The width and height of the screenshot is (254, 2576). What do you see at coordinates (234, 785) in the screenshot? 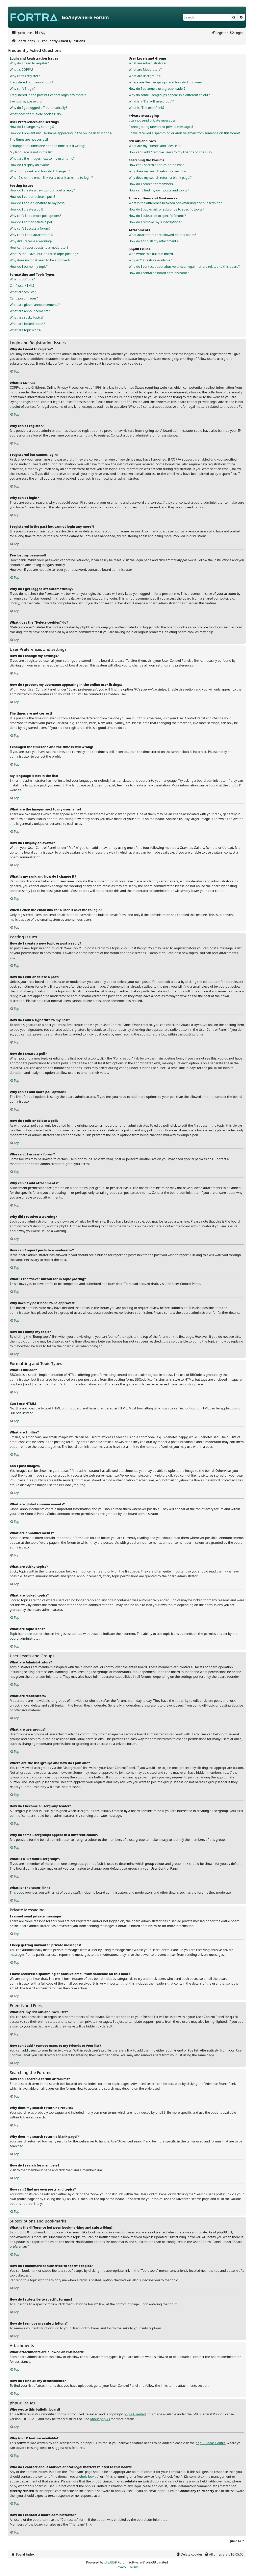
I see `phpBB` at bounding box center [234, 785].